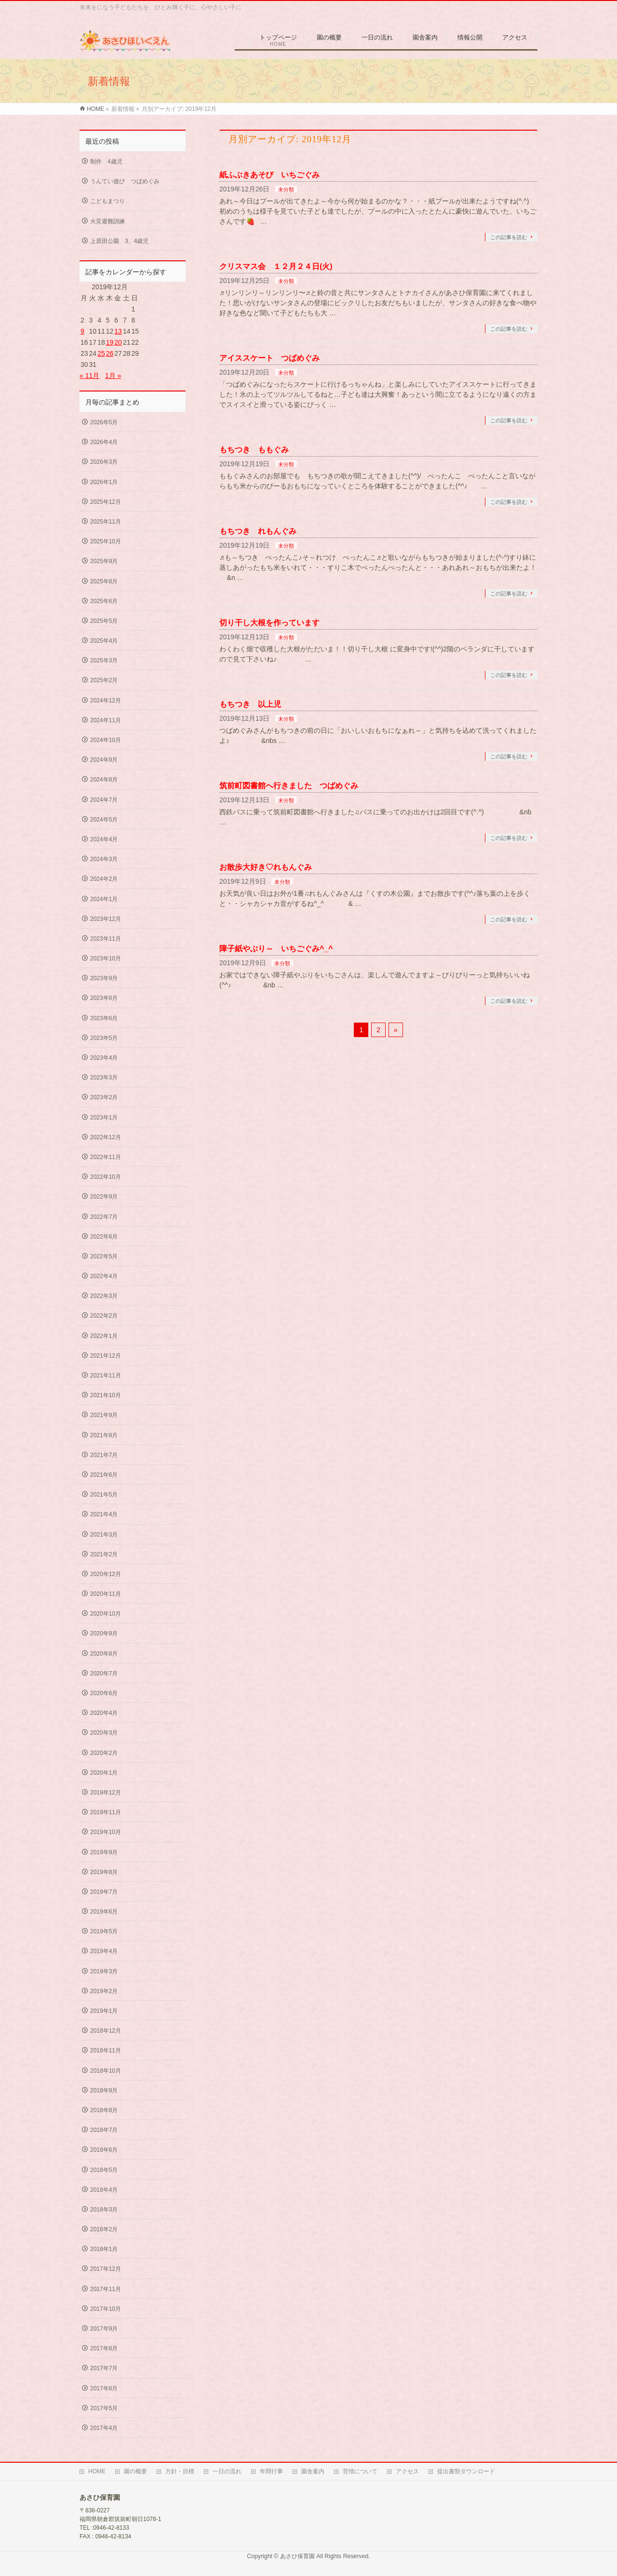 Image resolution: width=617 pixels, height=2576 pixels. What do you see at coordinates (105, 1355) in the screenshot?
I see `2021年12月` at bounding box center [105, 1355].